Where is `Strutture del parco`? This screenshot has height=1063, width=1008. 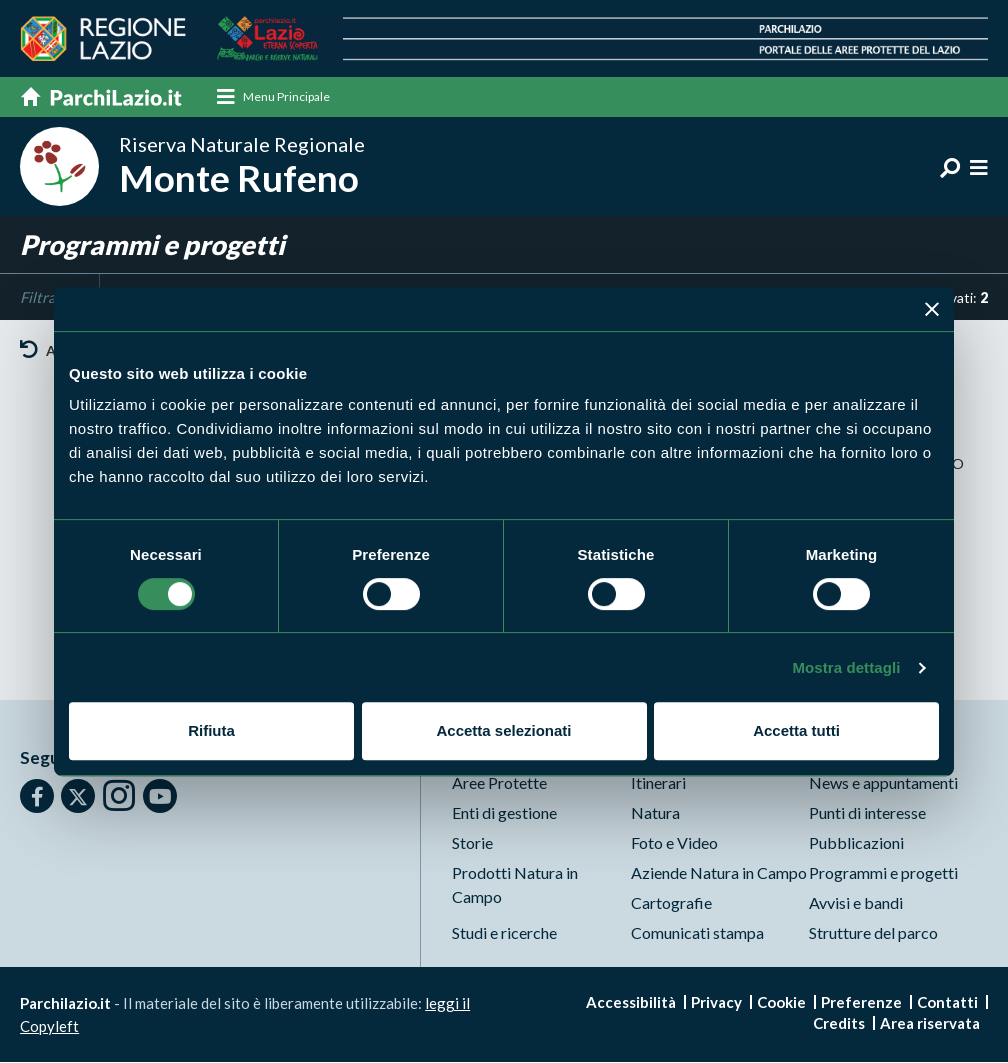
Strutture del parco is located at coordinates (873, 933).